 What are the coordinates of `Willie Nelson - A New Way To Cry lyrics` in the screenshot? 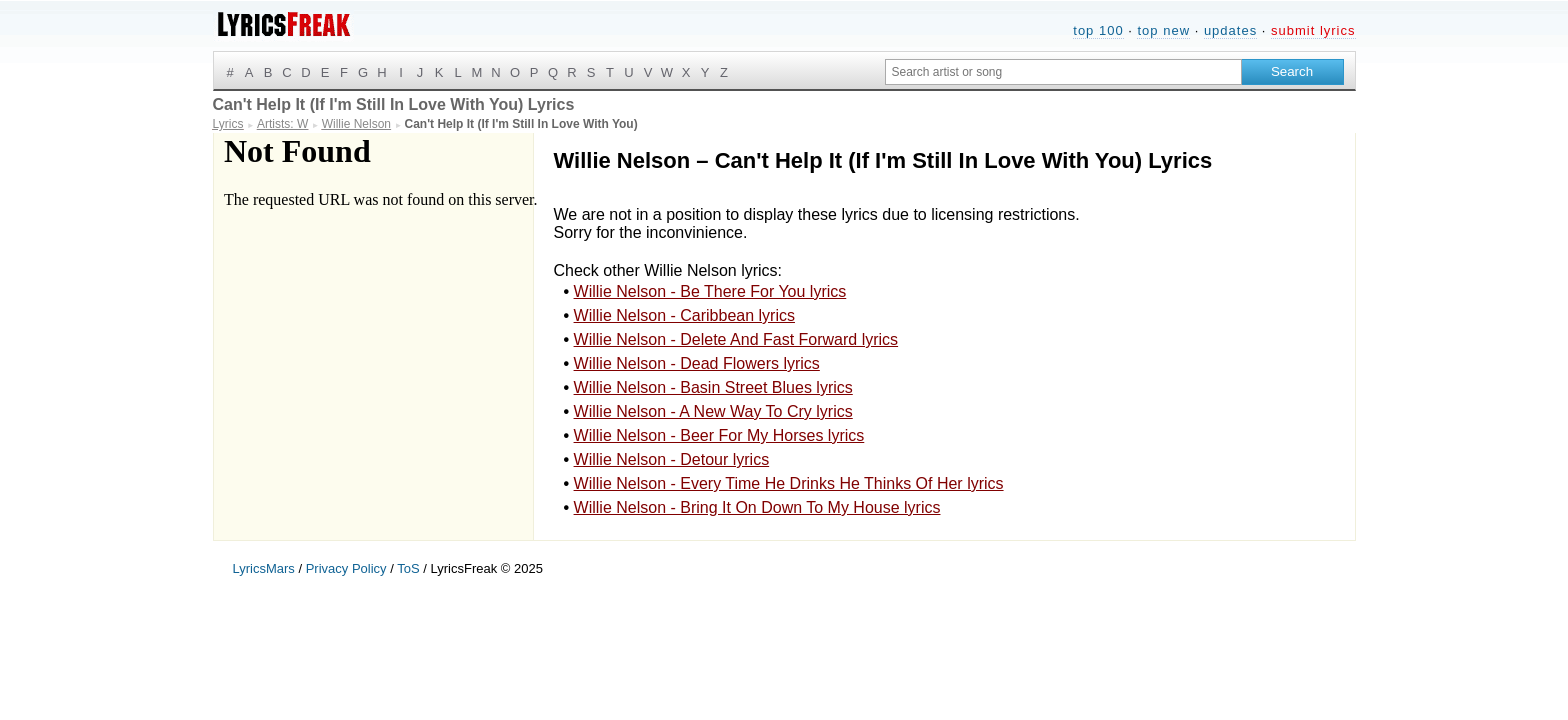 It's located at (713, 411).